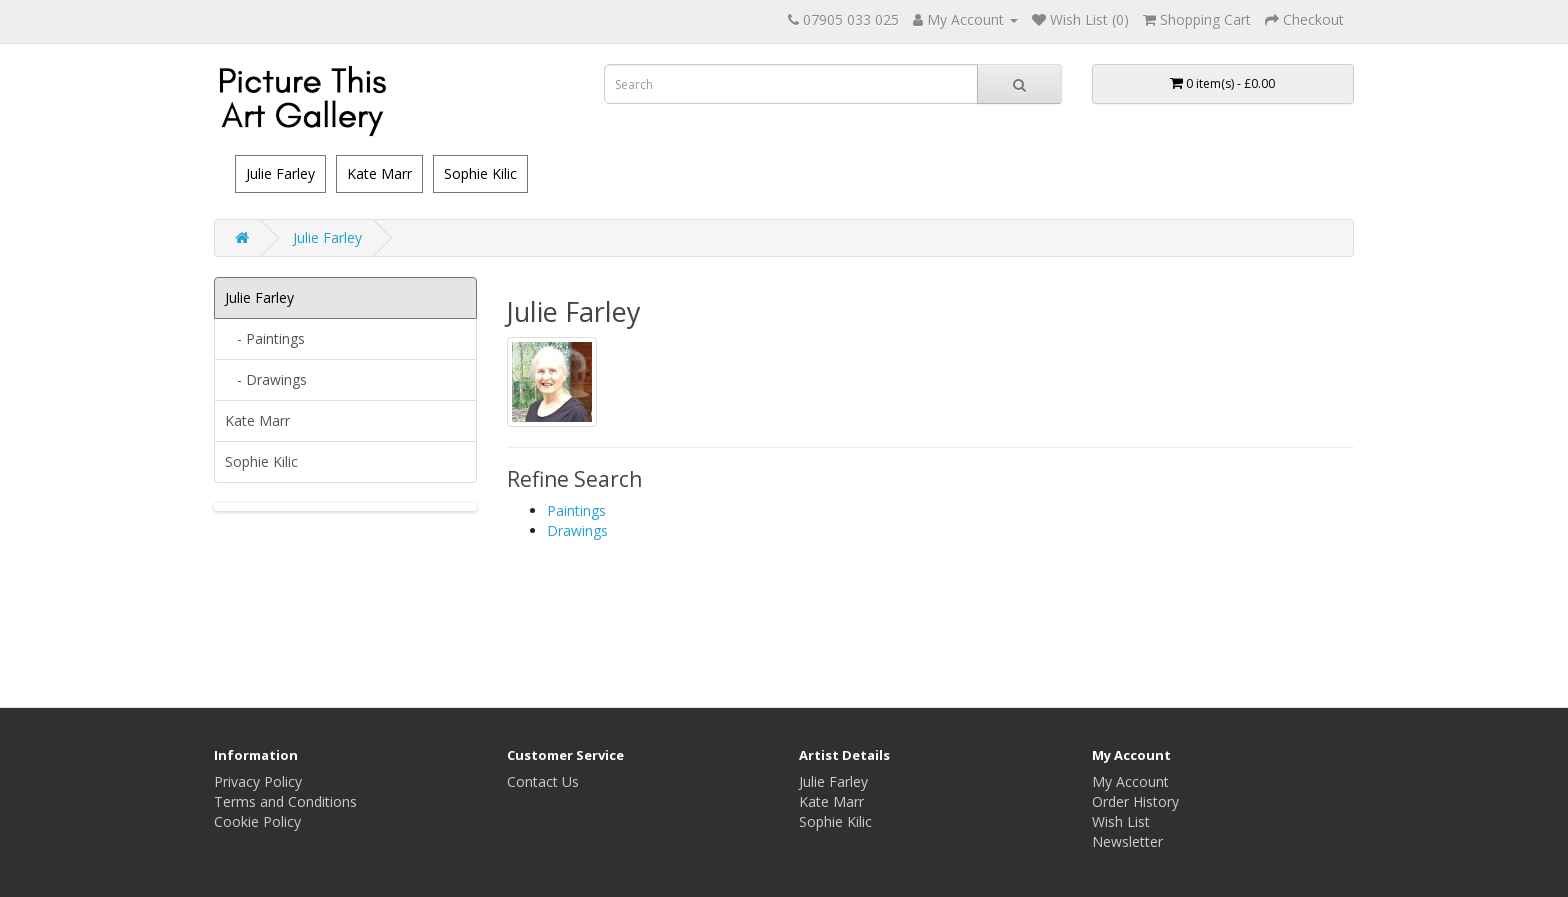 The image size is (1568, 897). Describe the element at coordinates (577, 530) in the screenshot. I see `Drawings` at that location.